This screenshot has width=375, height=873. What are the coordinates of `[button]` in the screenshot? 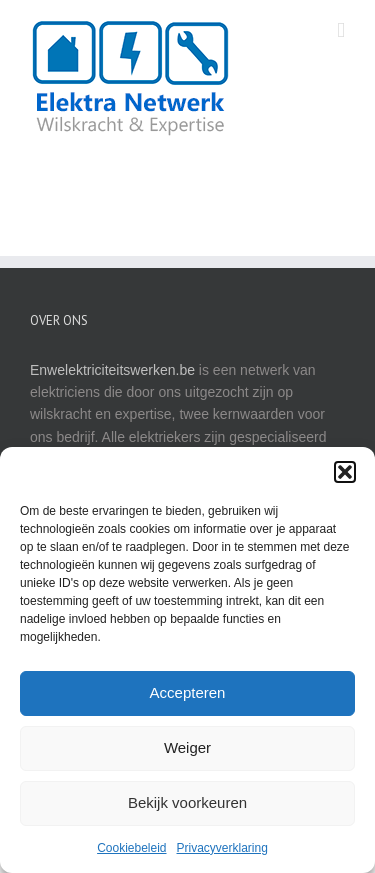 It's located at (345, 472).